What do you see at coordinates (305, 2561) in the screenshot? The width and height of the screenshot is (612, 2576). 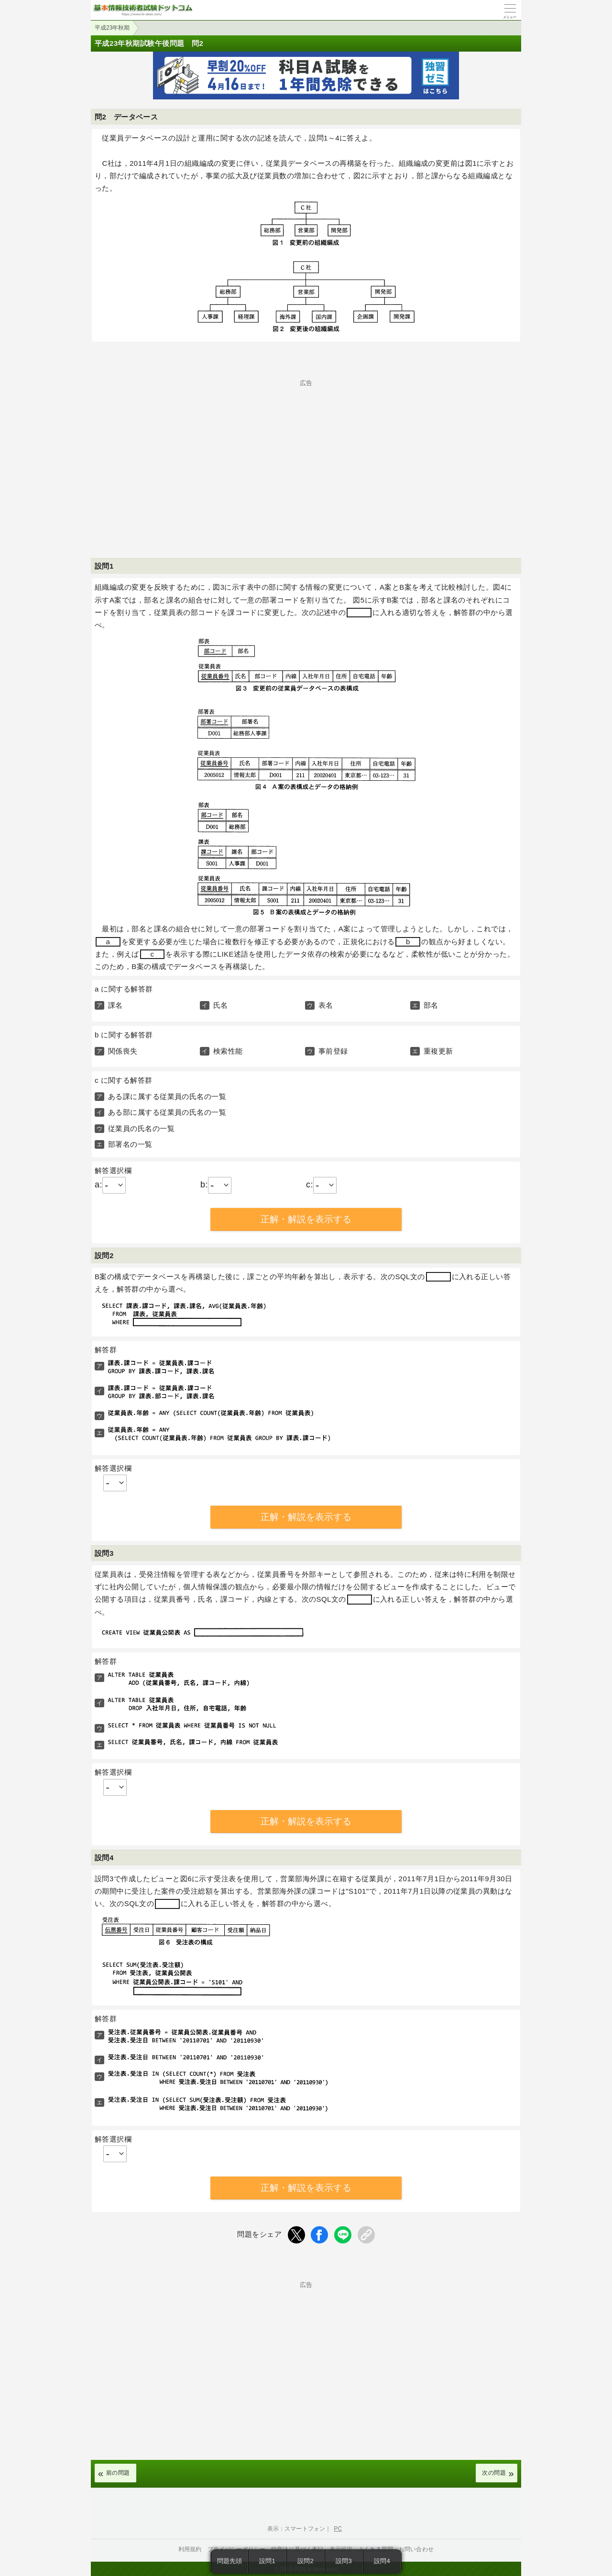 I see `設問2` at bounding box center [305, 2561].